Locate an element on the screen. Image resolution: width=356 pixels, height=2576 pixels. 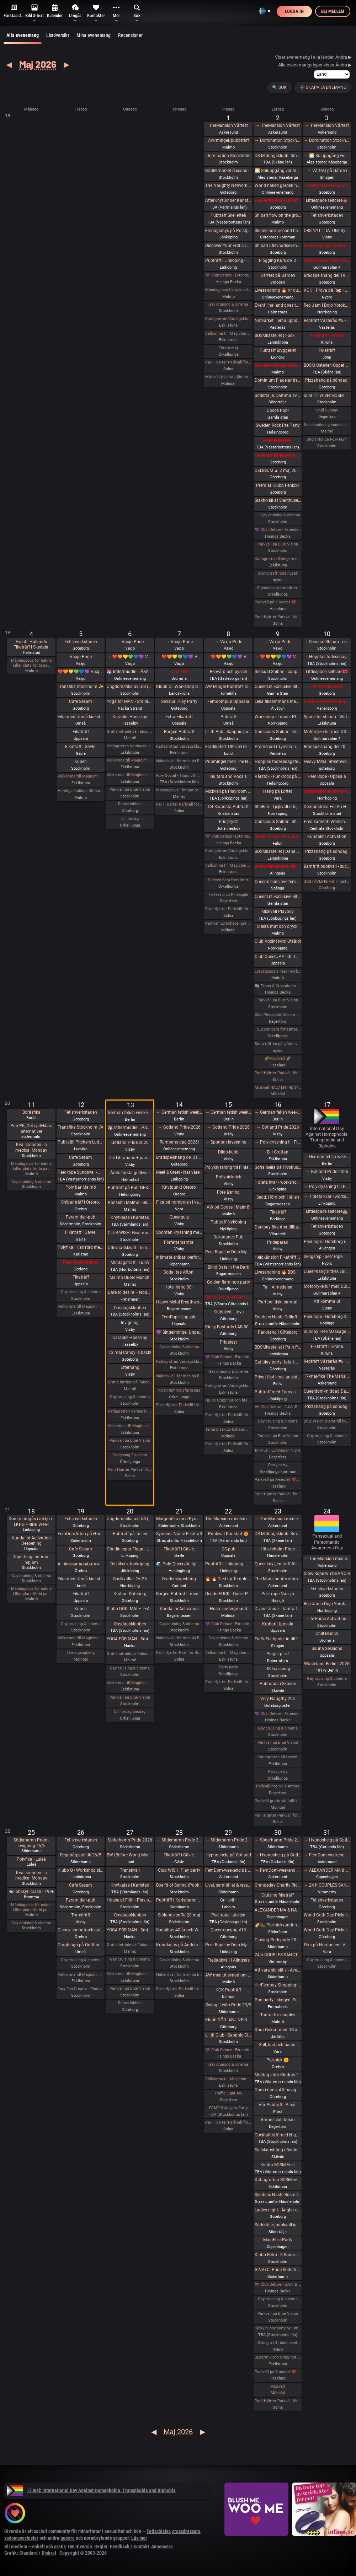
❤️🧡💛💚💙💜 Växjö Pride ❤️🧡💛💚💙💜 is located at coordinates (81, 671).